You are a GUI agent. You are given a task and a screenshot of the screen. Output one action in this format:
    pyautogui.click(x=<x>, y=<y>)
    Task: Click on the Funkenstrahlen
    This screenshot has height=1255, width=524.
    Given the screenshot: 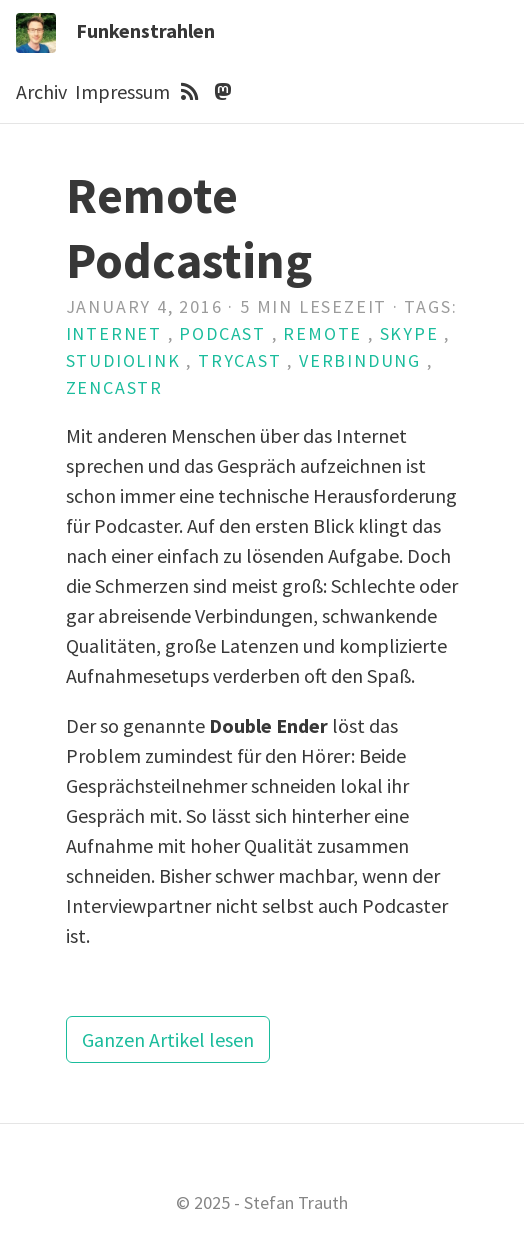 What is the action you would take?
    pyautogui.click(x=145, y=30)
    